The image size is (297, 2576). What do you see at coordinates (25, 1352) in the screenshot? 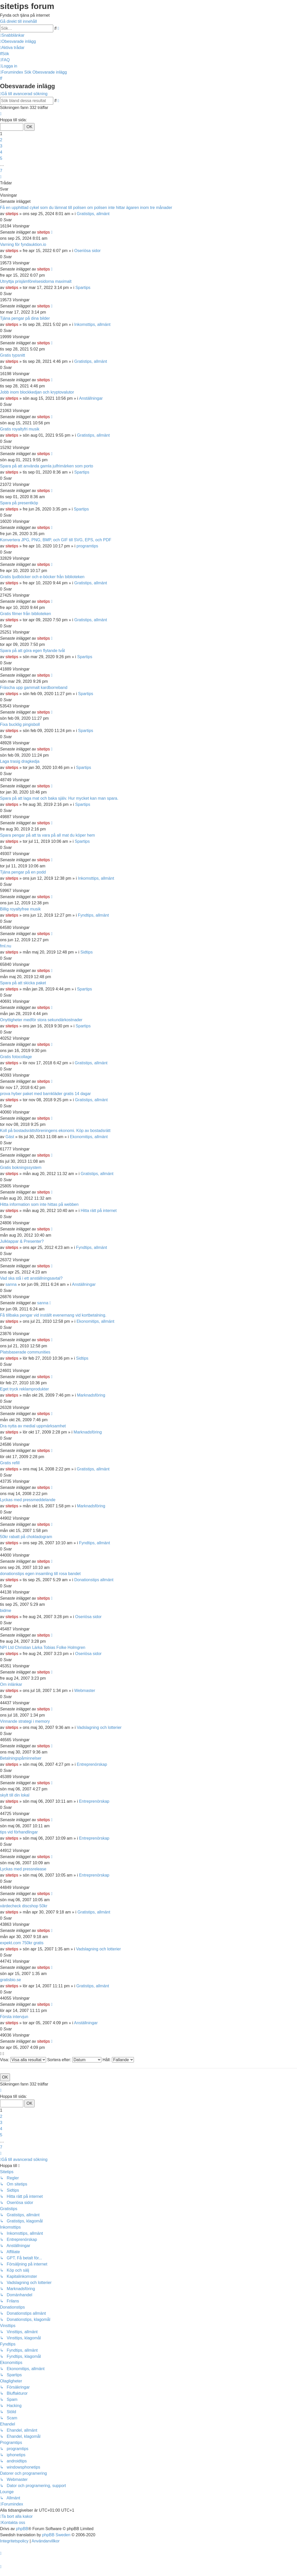
I see `Platsbaserade communities` at bounding box center [25, 1352].